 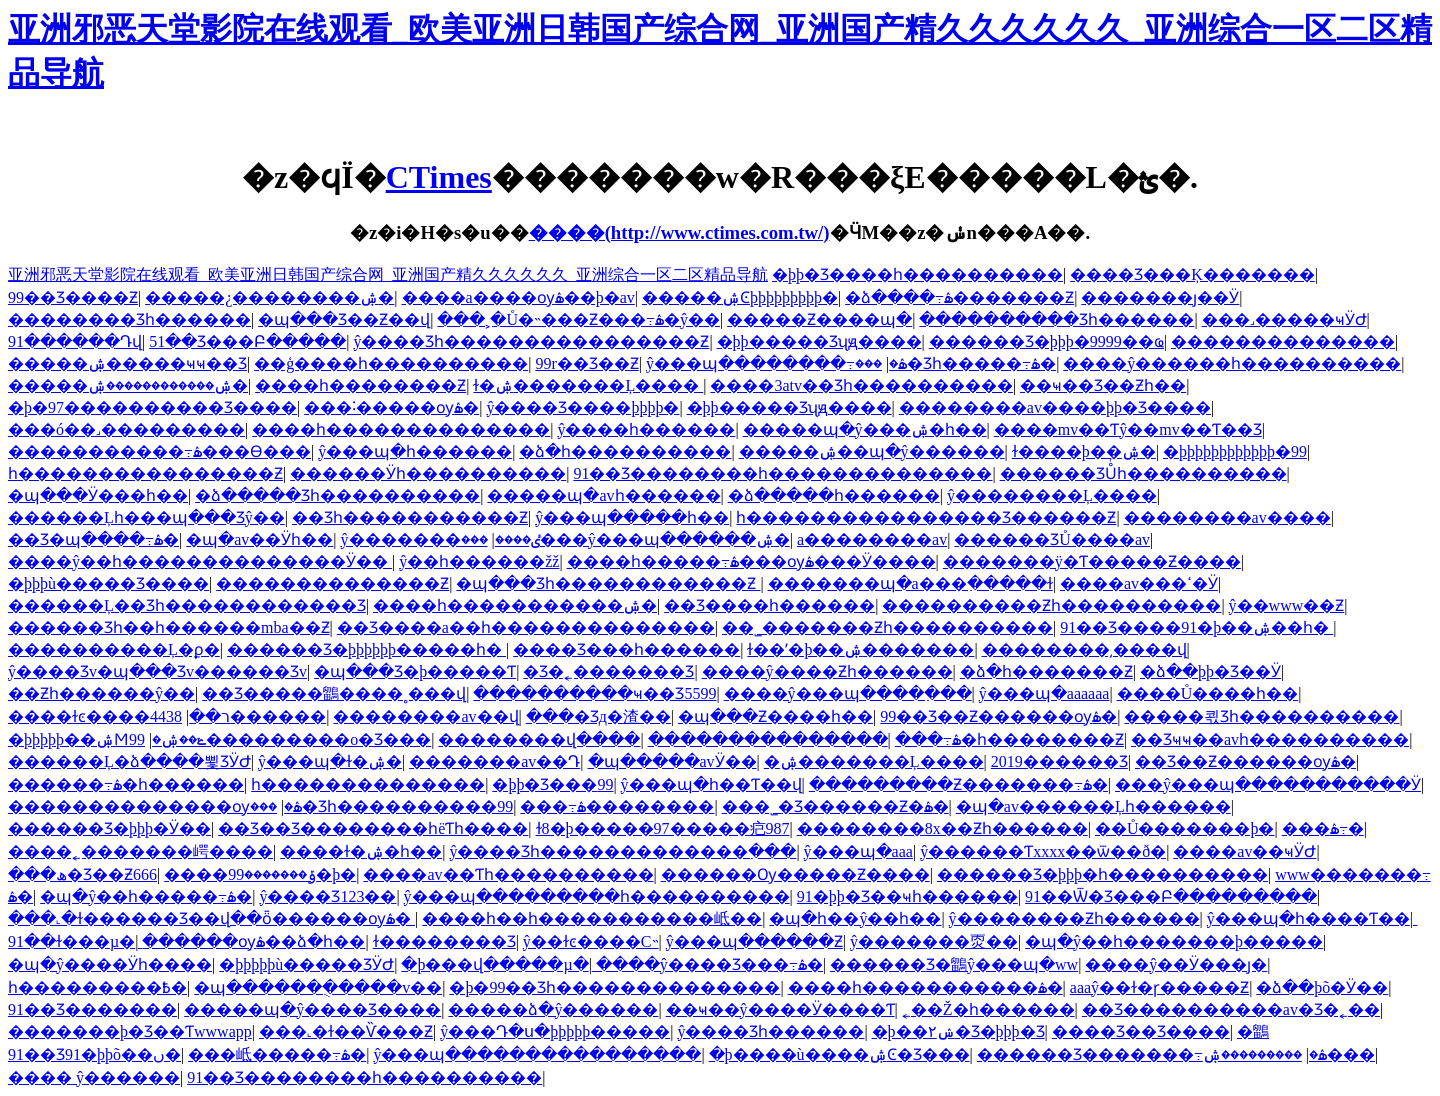 What do you see at coordinates (157, 671) in the screenshot?
I see `ŷ����Ʒv�պ���Ʒv������Ʒv` at bounding box center [157, 671].